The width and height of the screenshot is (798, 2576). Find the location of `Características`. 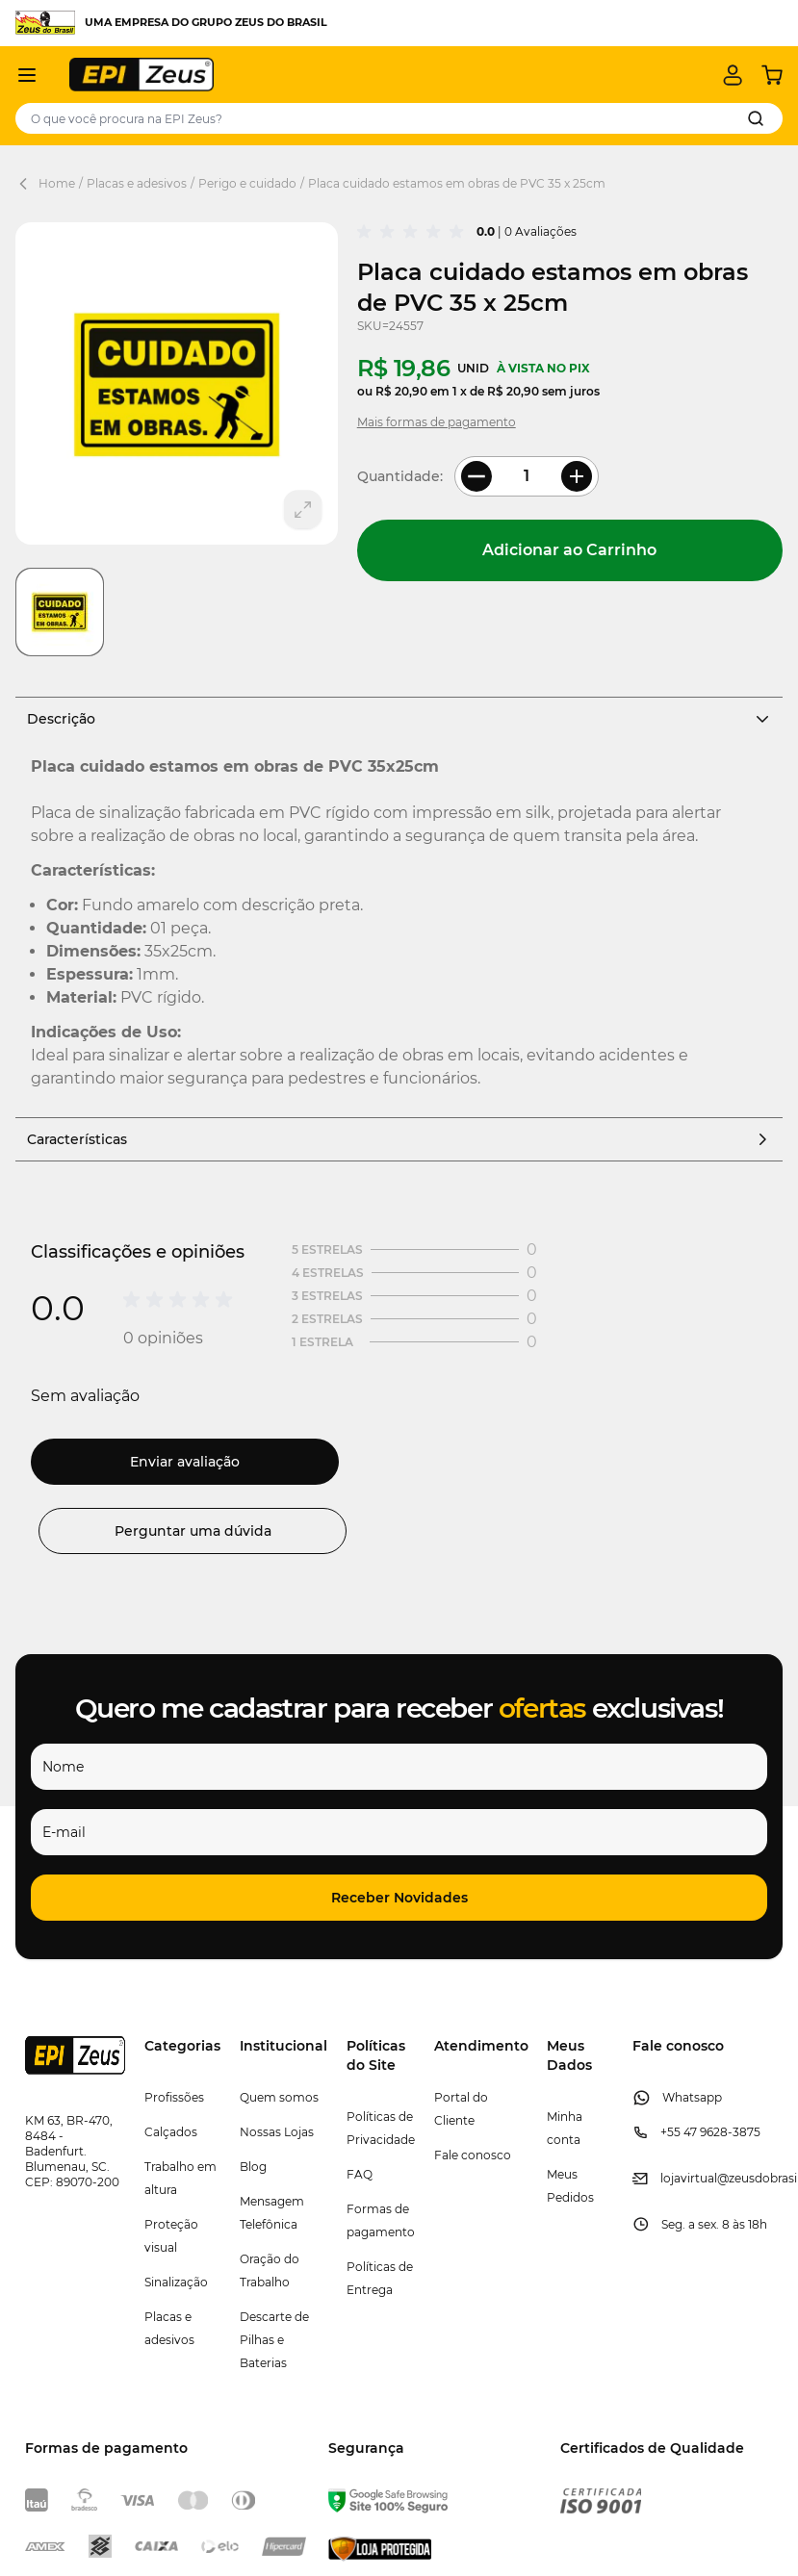

Características is located at coordinates (399, 1139).